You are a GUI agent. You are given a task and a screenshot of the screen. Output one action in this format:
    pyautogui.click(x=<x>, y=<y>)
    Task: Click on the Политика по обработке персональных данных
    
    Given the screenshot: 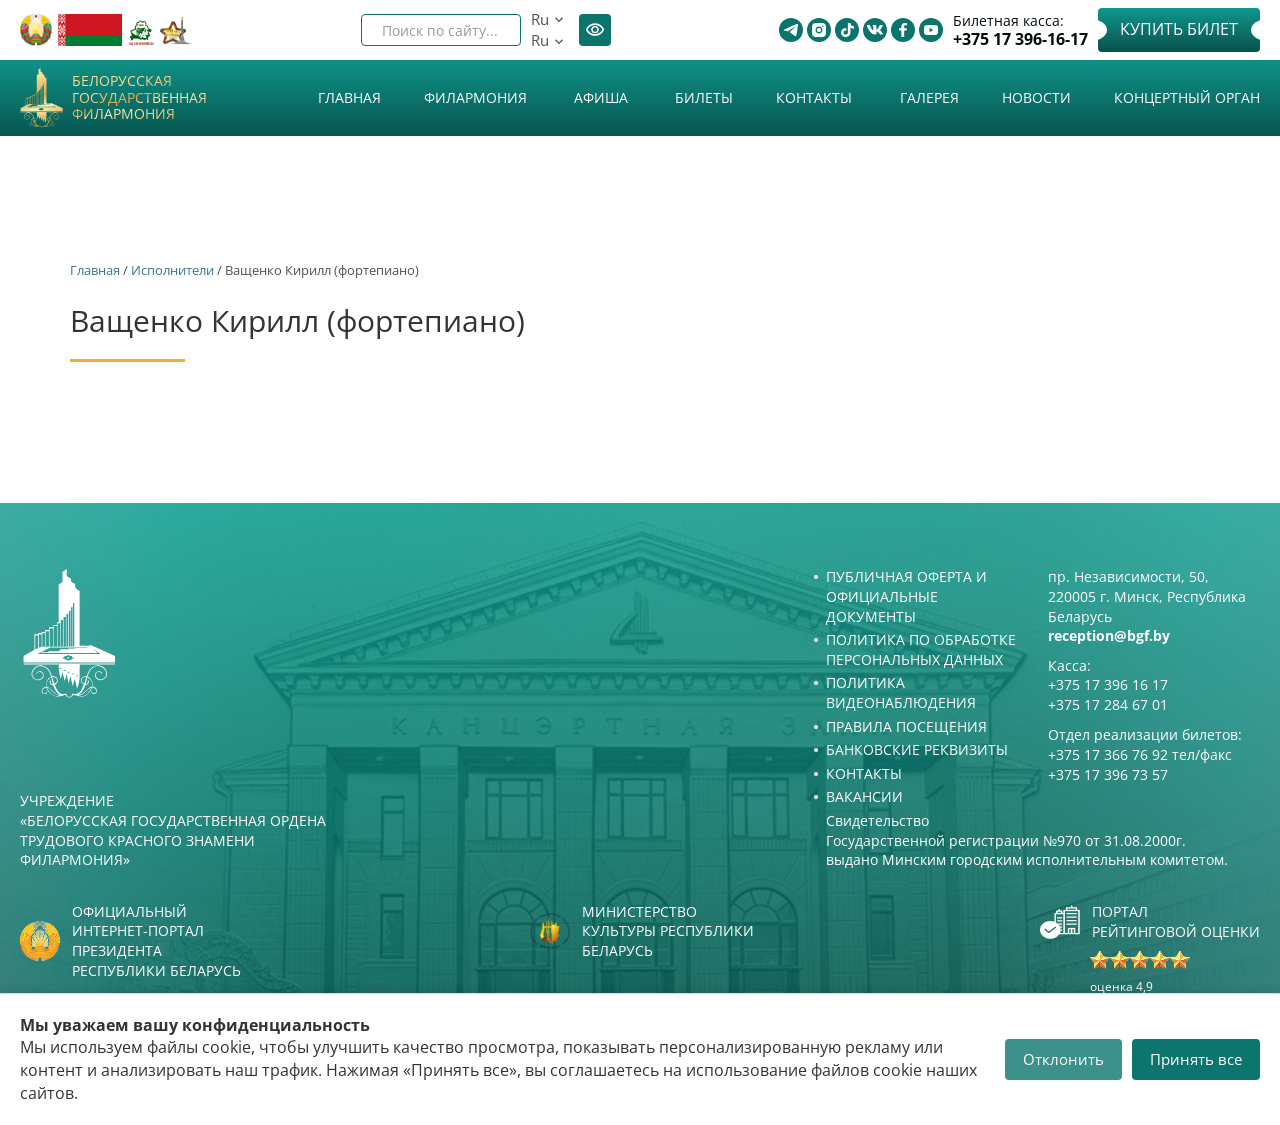 What is the action you would take?
    pyautogui.click(x=921, y=649)
    